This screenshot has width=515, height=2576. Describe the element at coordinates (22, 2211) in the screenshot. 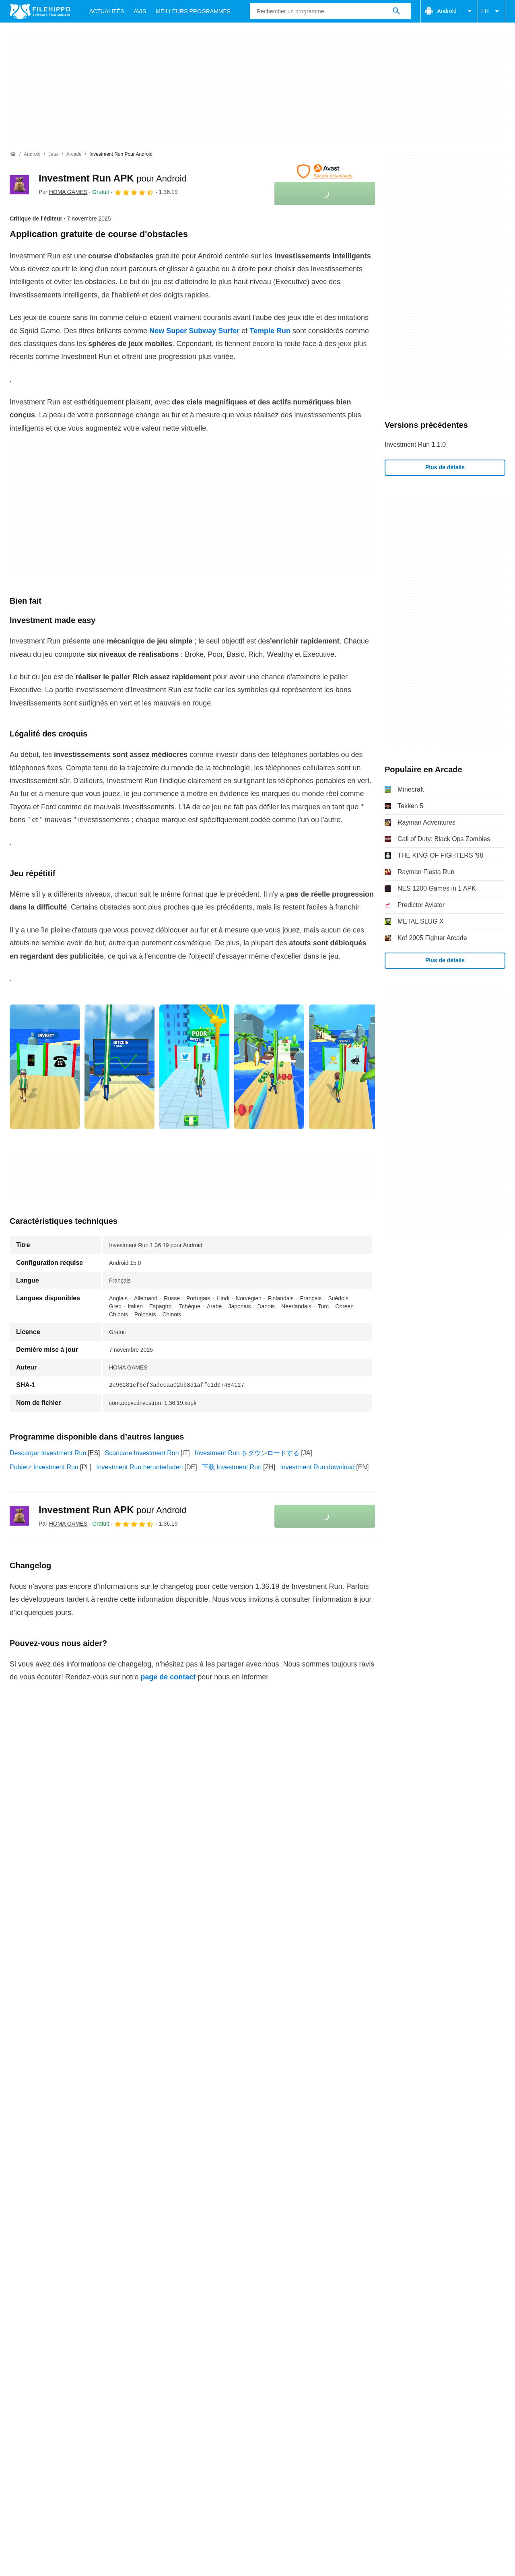

I see `À propos` at that location.